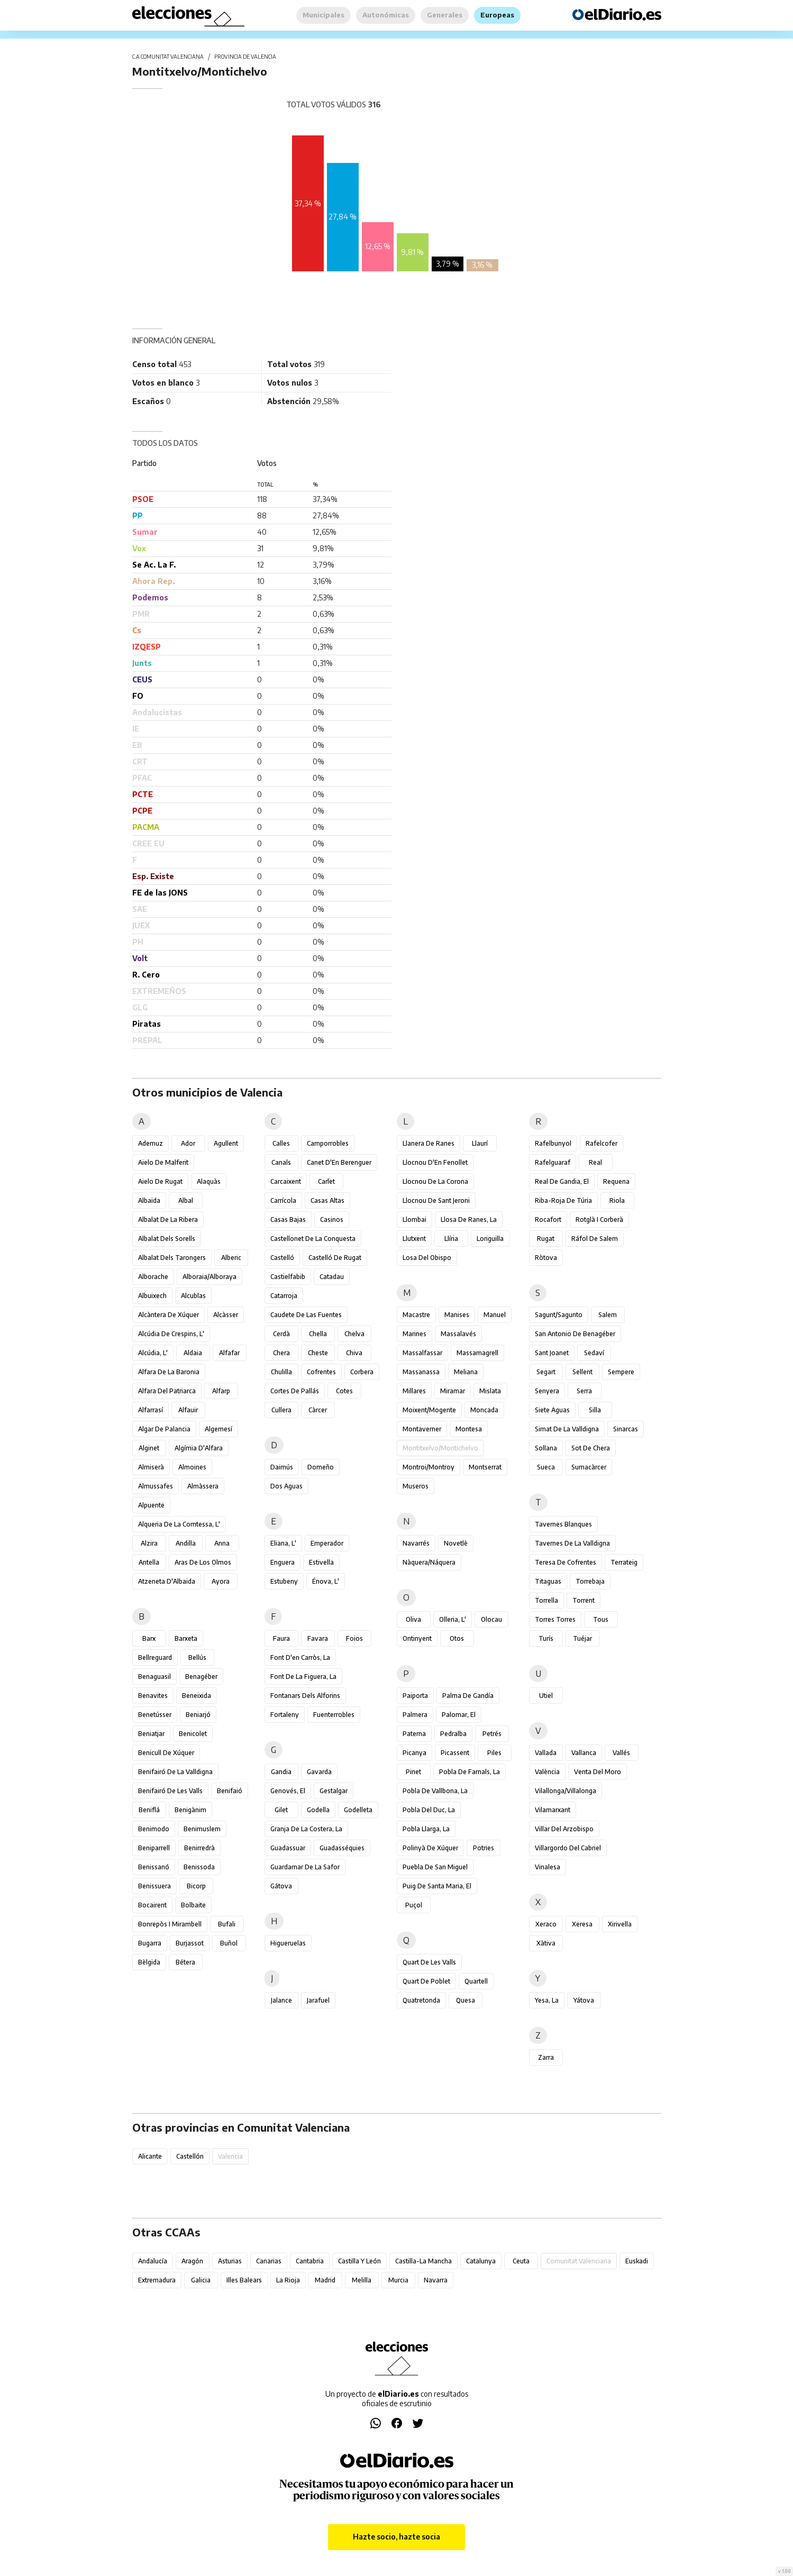 The width and height of the screenshot is (793, 2576). I want to click on Puig de Santa Maria, el, so click(437, 1886).